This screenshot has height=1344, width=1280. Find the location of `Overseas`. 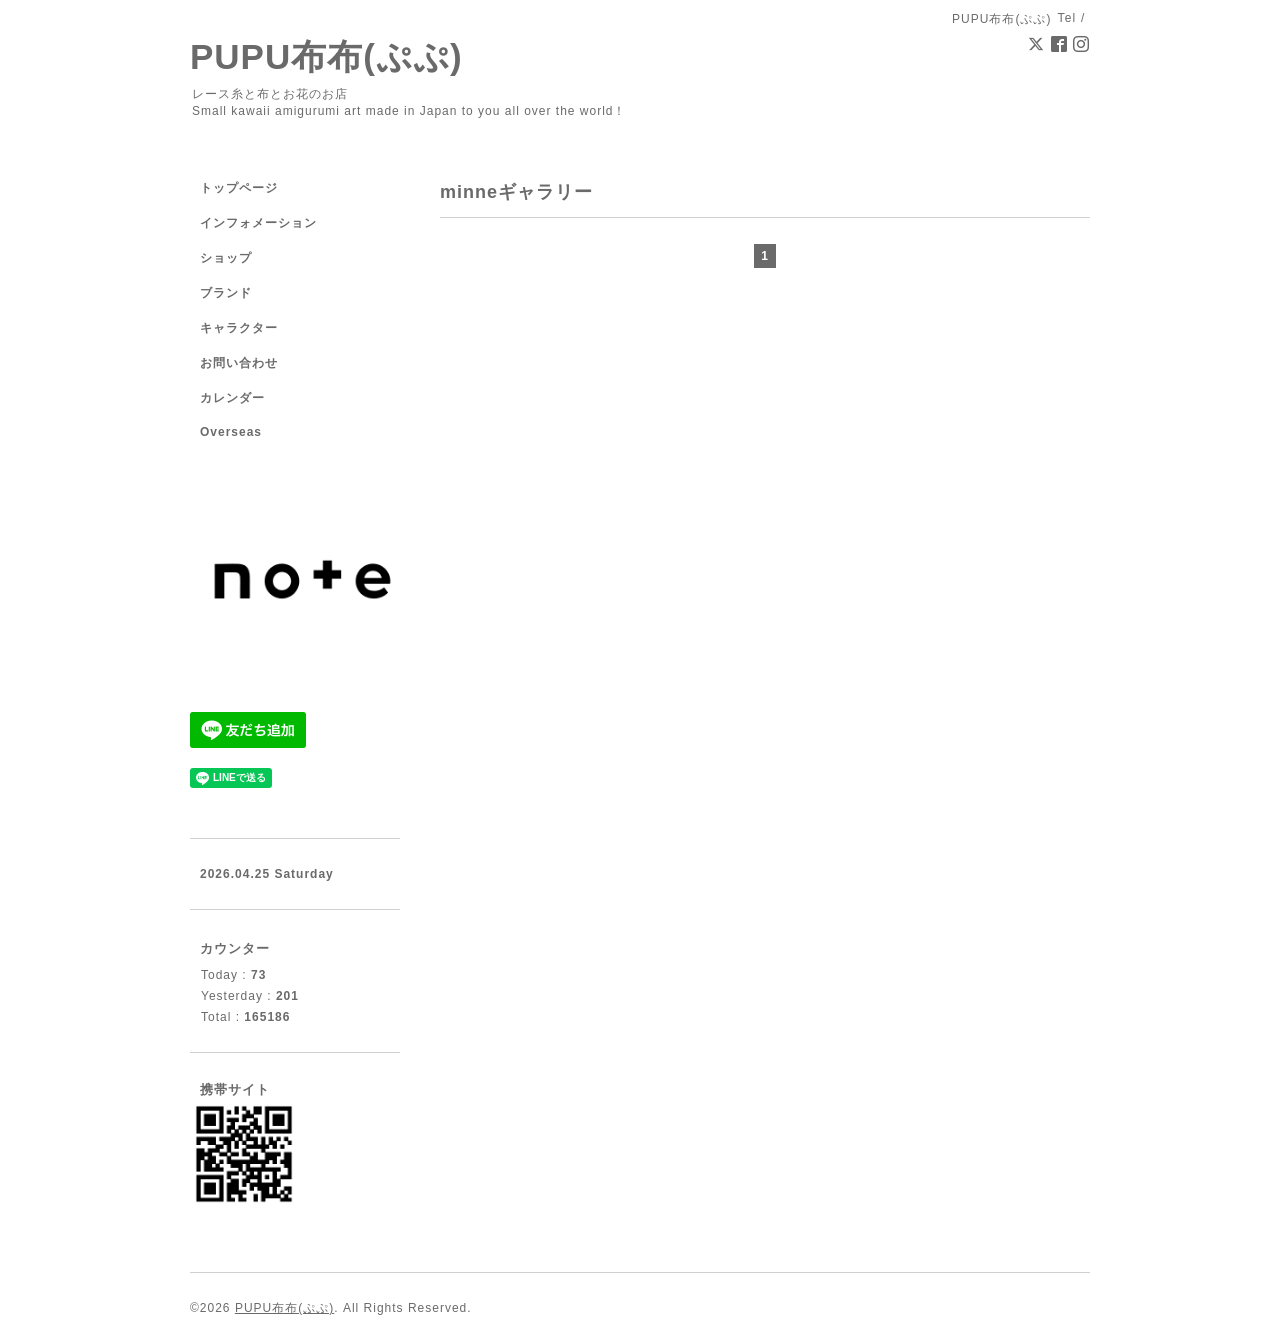

Overseas is located at coordinates (231, 432).